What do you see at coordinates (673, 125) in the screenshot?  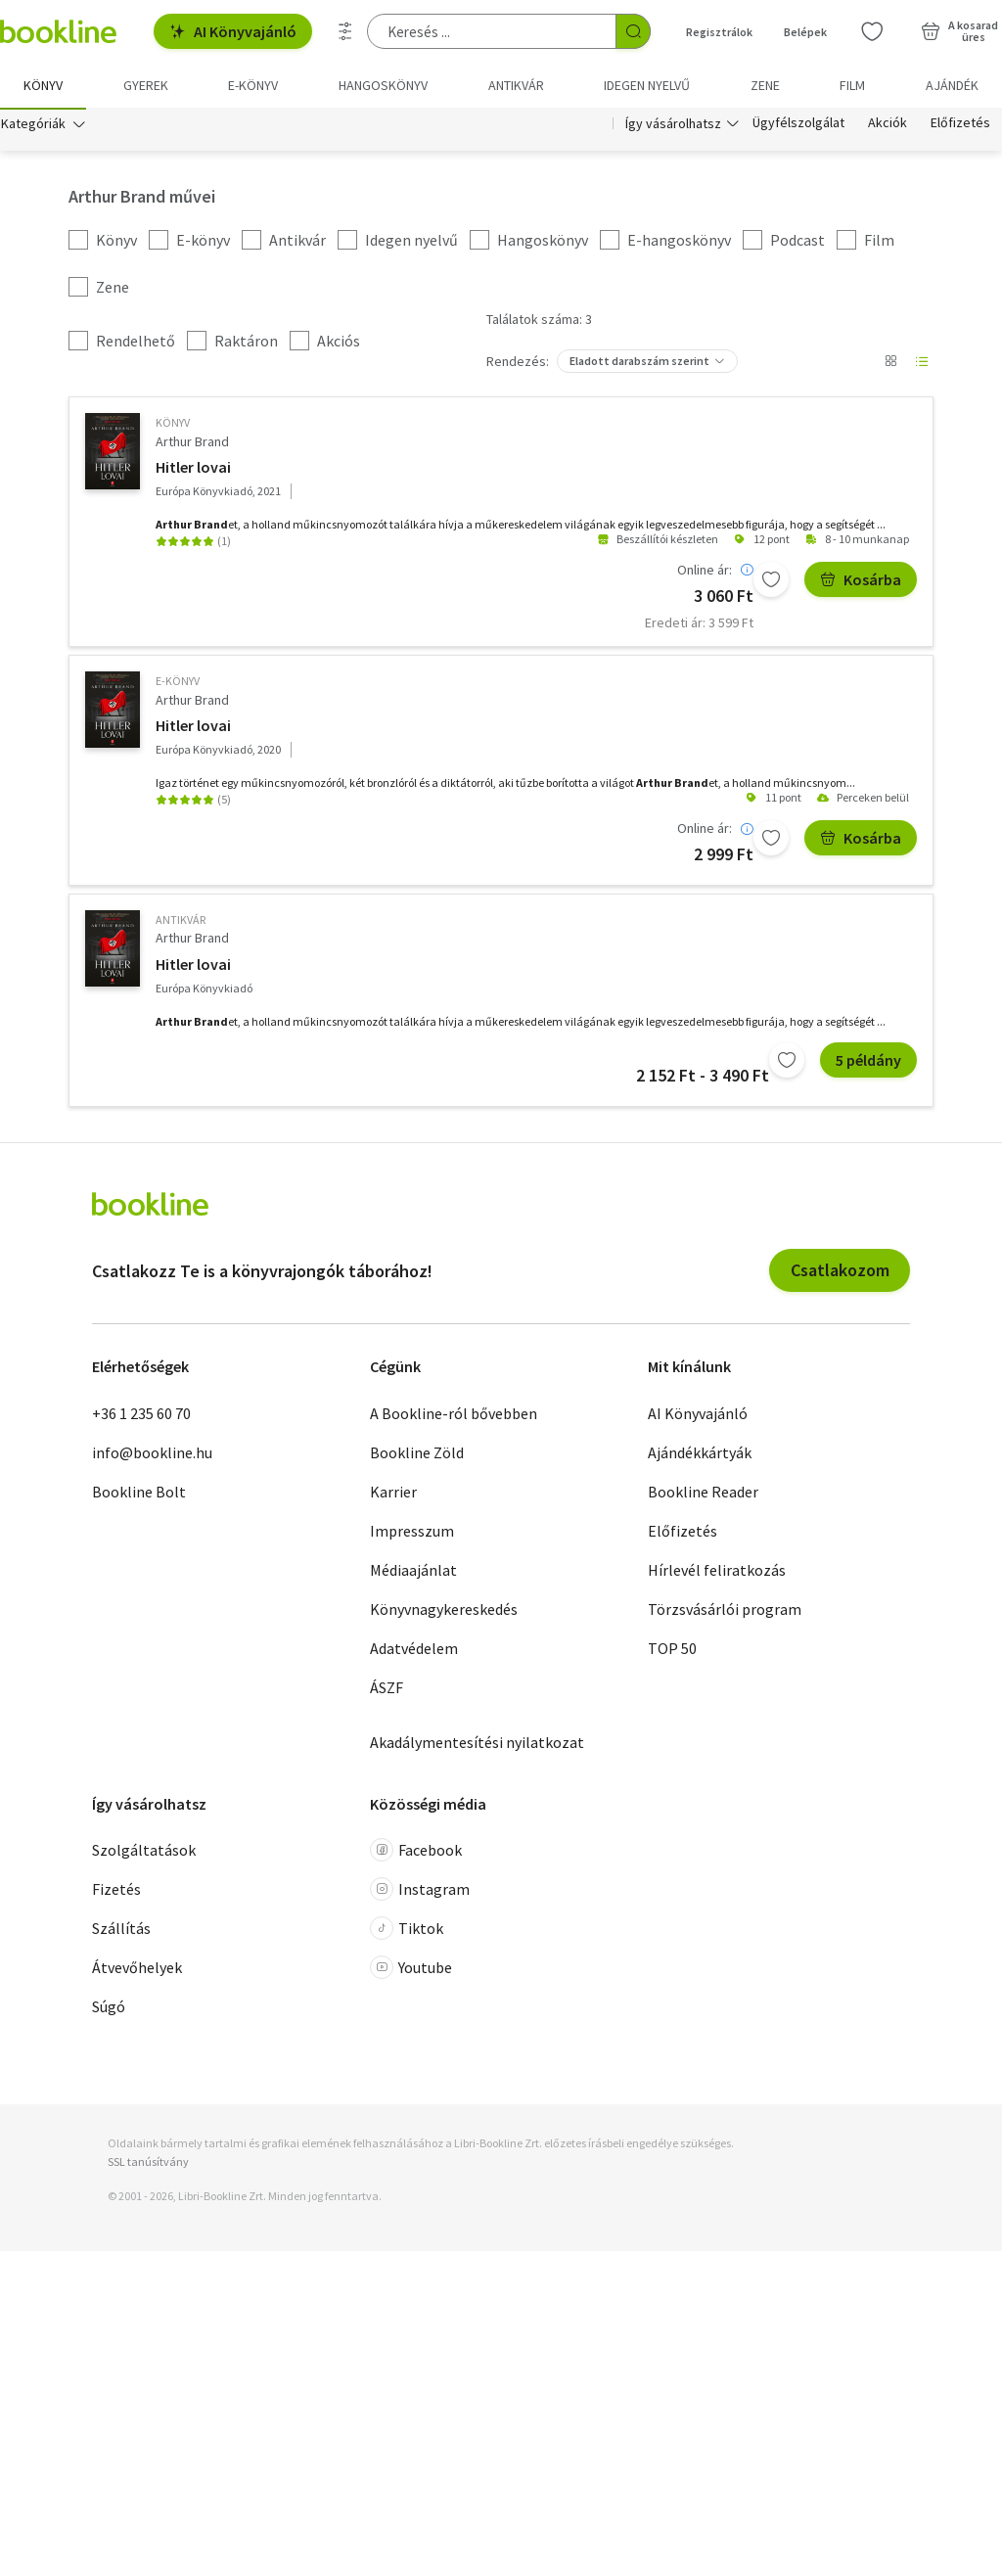 I see `Így vásárolhatsz` at bounding box center [673, 125].